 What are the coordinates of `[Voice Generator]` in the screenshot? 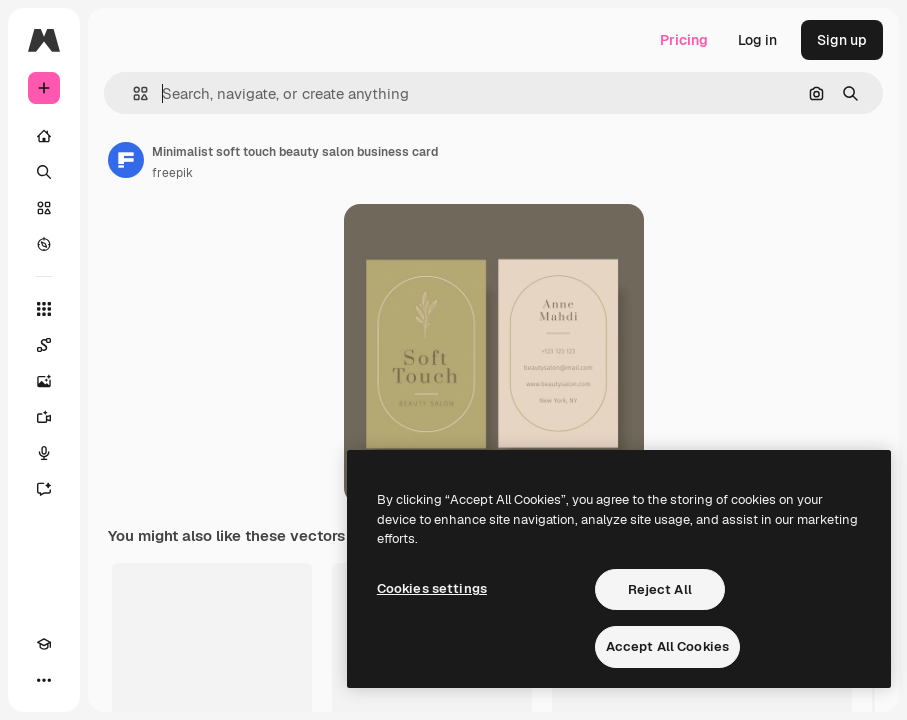 It's located at (44, 453).